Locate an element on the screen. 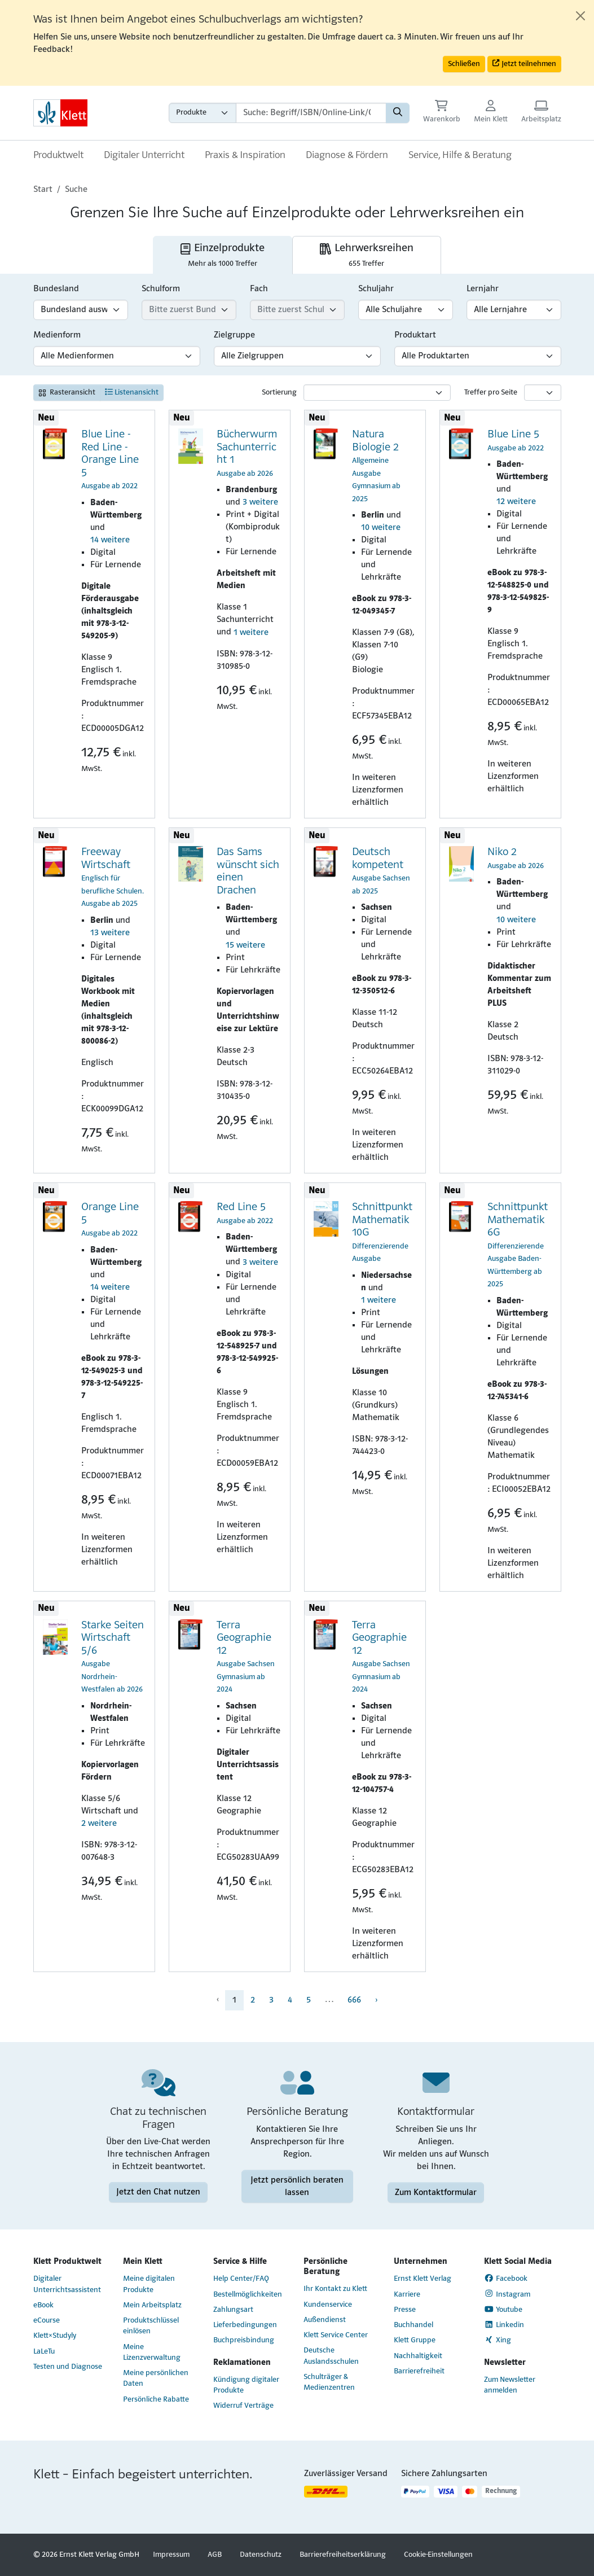 Image resolution: width=594 pixels, height=2576 pixels. Barrierefreiheitserklärung is located at coordinates (343, 2555).